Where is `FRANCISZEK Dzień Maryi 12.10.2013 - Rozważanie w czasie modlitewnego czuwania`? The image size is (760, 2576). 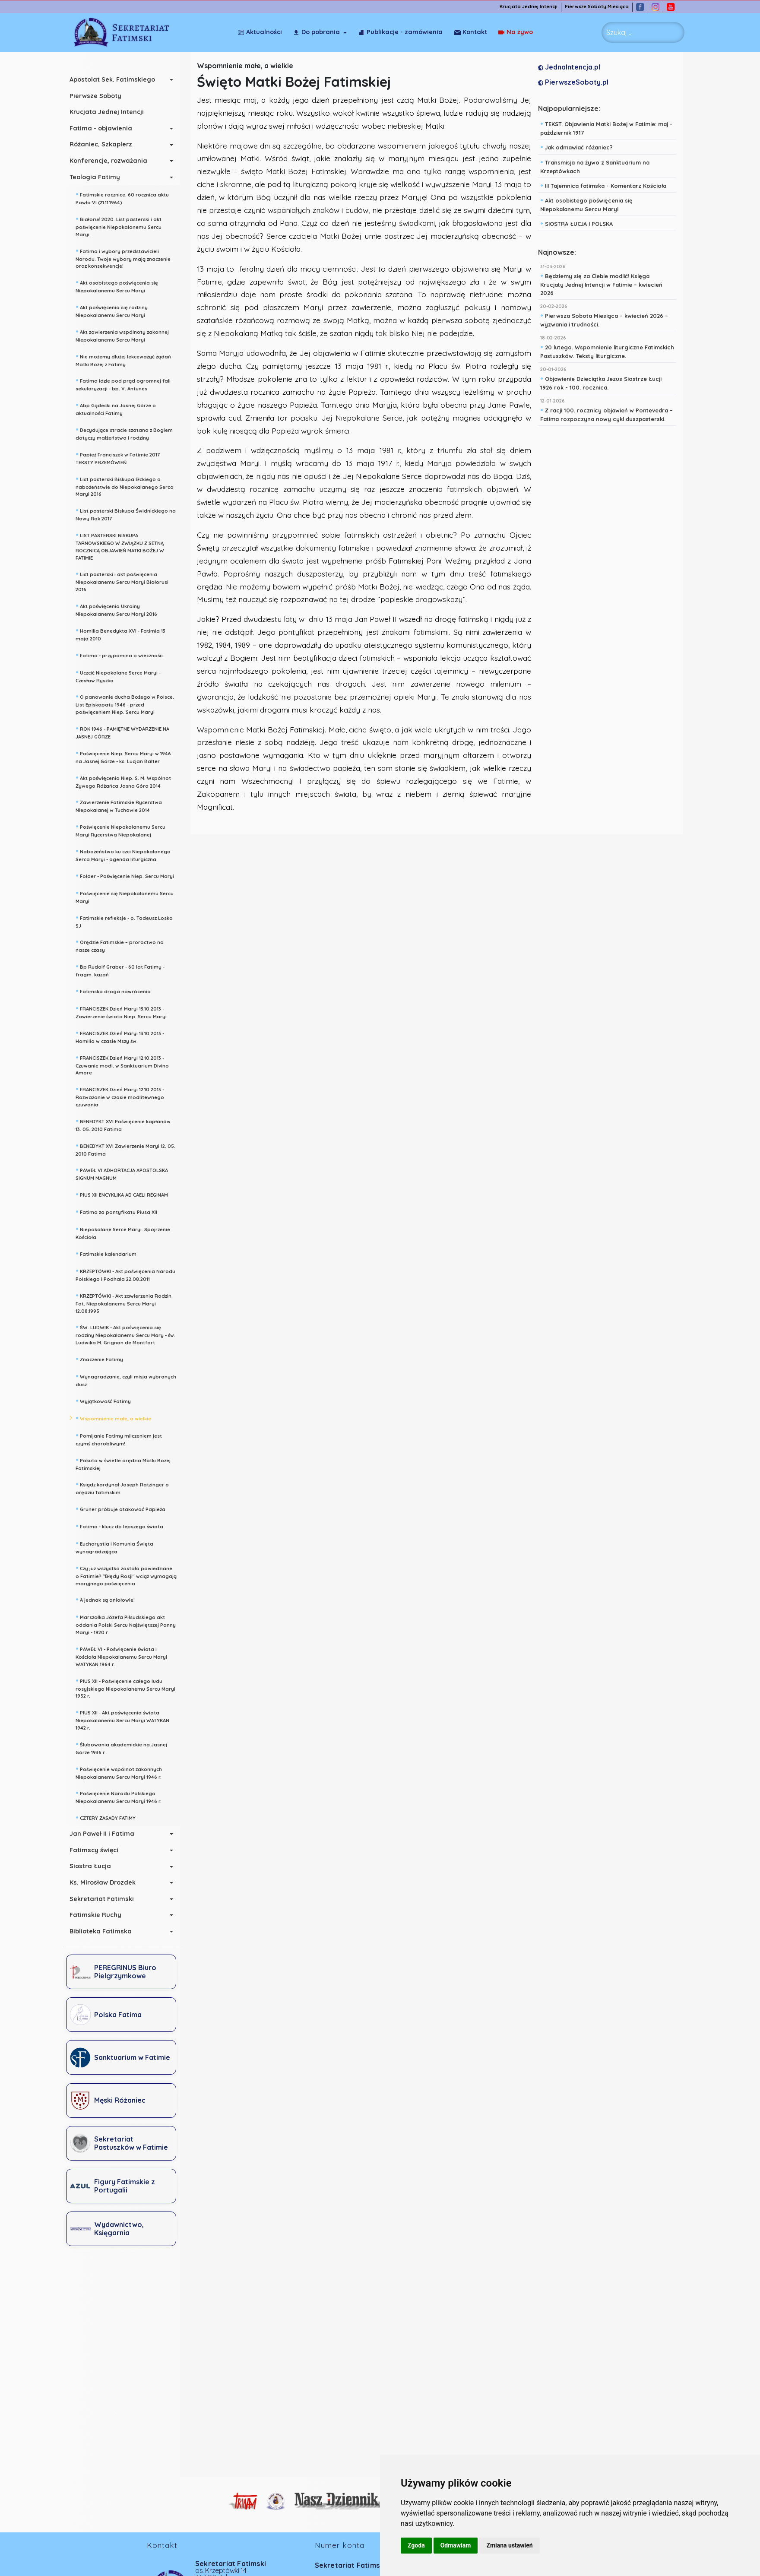 FRANCISZEK Dzień Maryi 12.10.2013 - Rozważanie w czasie modlitewnego czuwania is located at coordinates (124, 1096).